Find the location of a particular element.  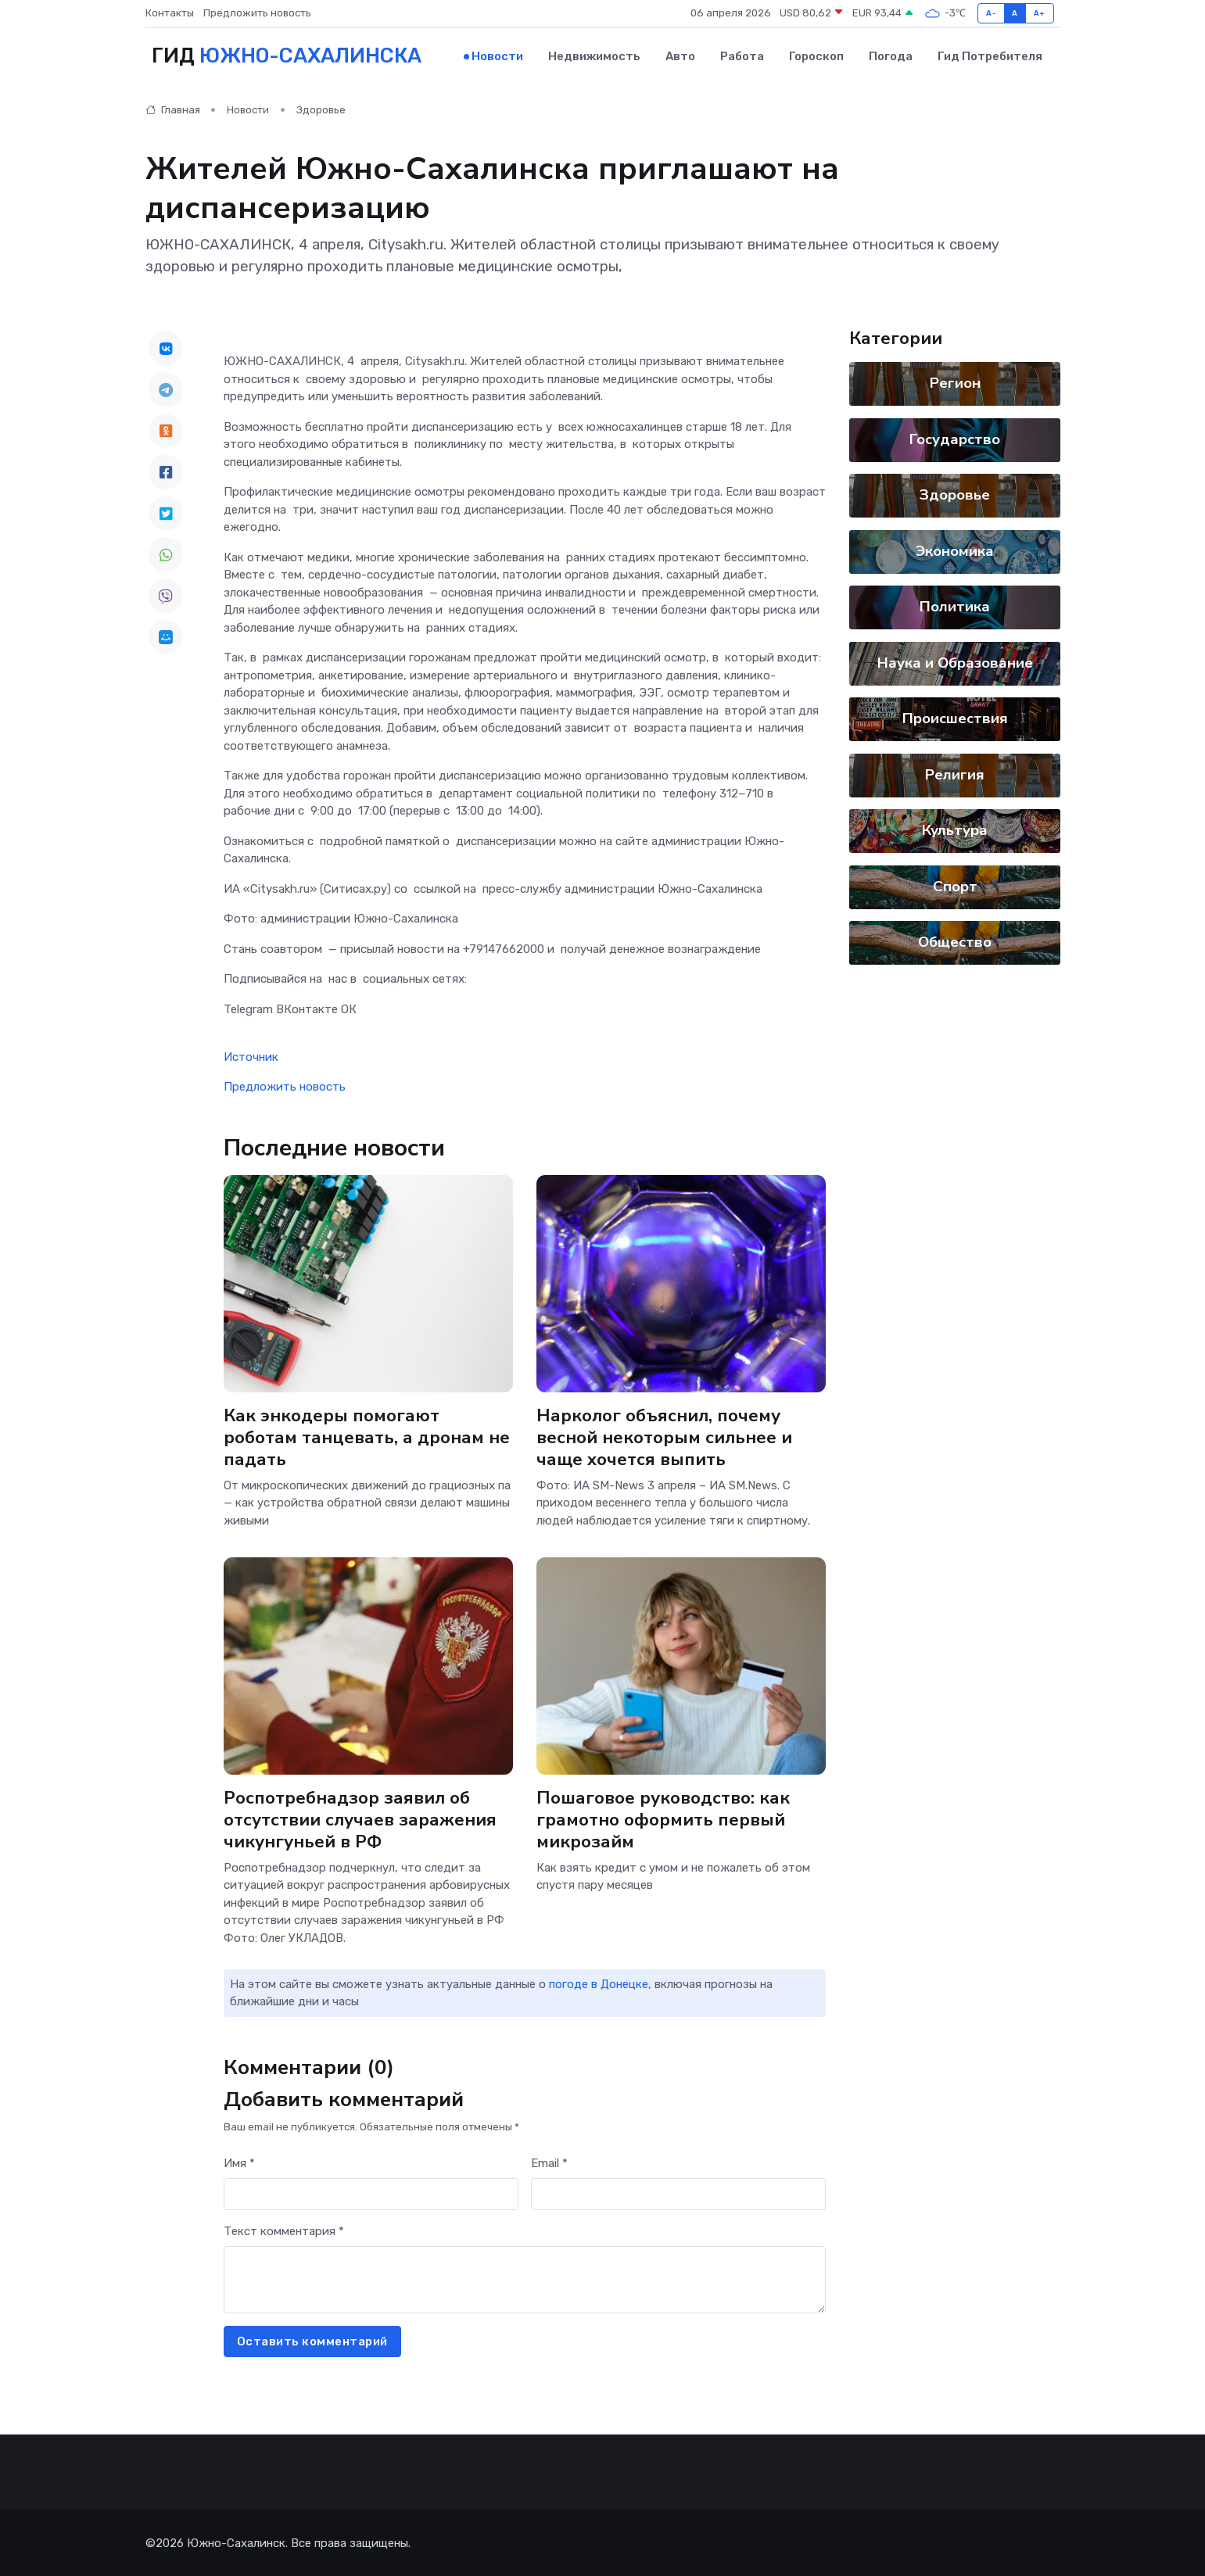

Регион is located at coordinates (954, 382).